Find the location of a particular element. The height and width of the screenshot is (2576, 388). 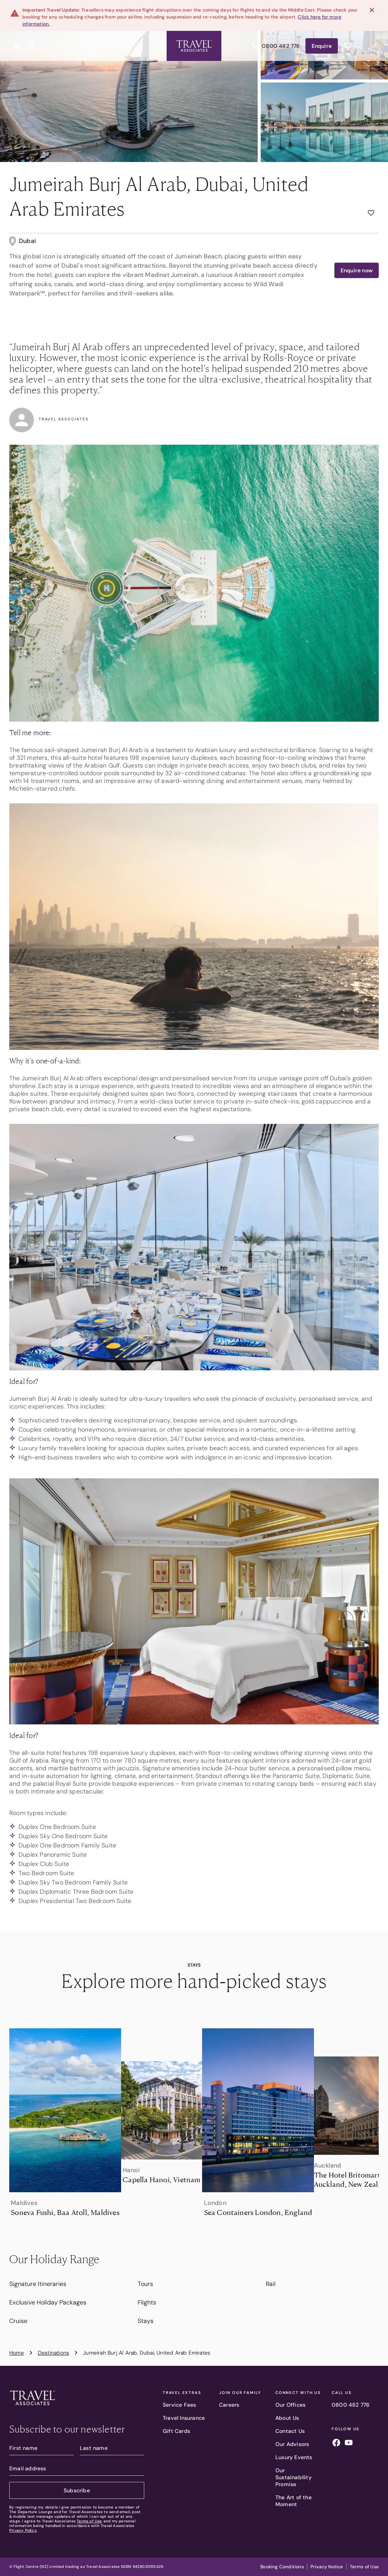

Call Us is located at coordinates (342, 2392).